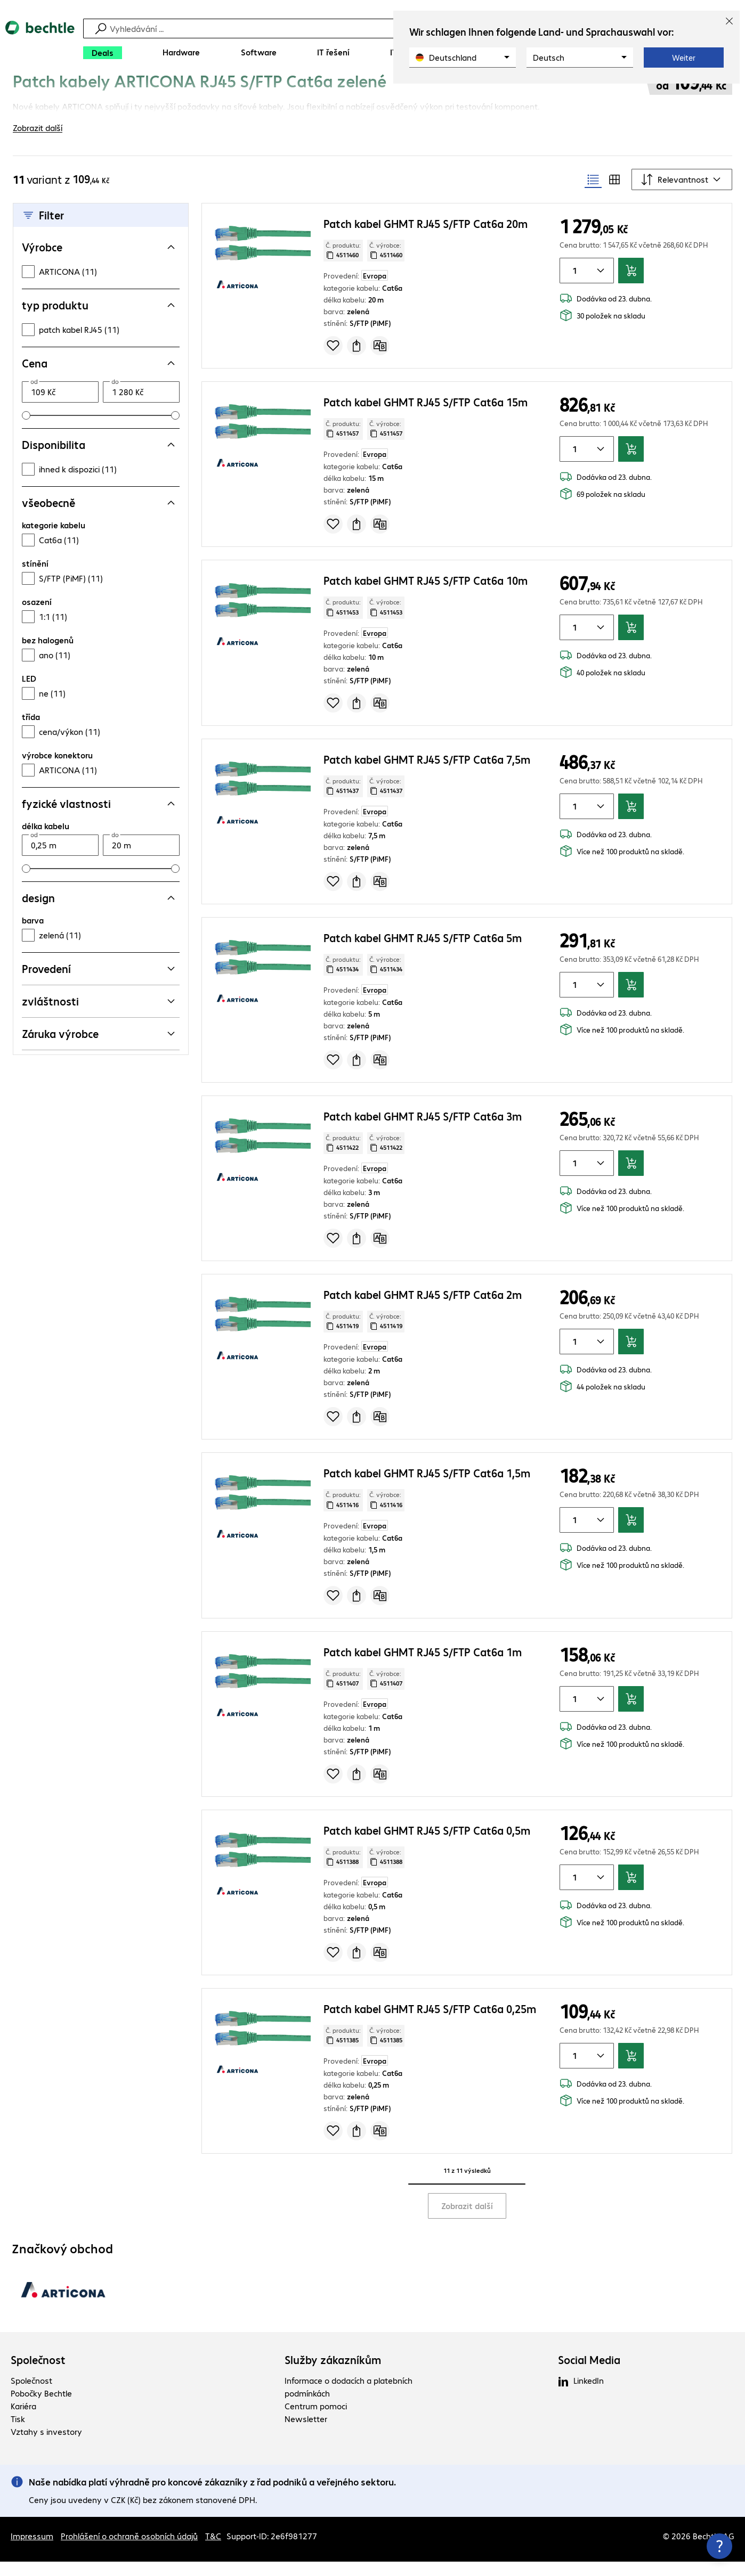 The image size is (745, 2576). Describe the element at coordinates (306, 2433) in the screenshot. I see `Newsletter` at that location.